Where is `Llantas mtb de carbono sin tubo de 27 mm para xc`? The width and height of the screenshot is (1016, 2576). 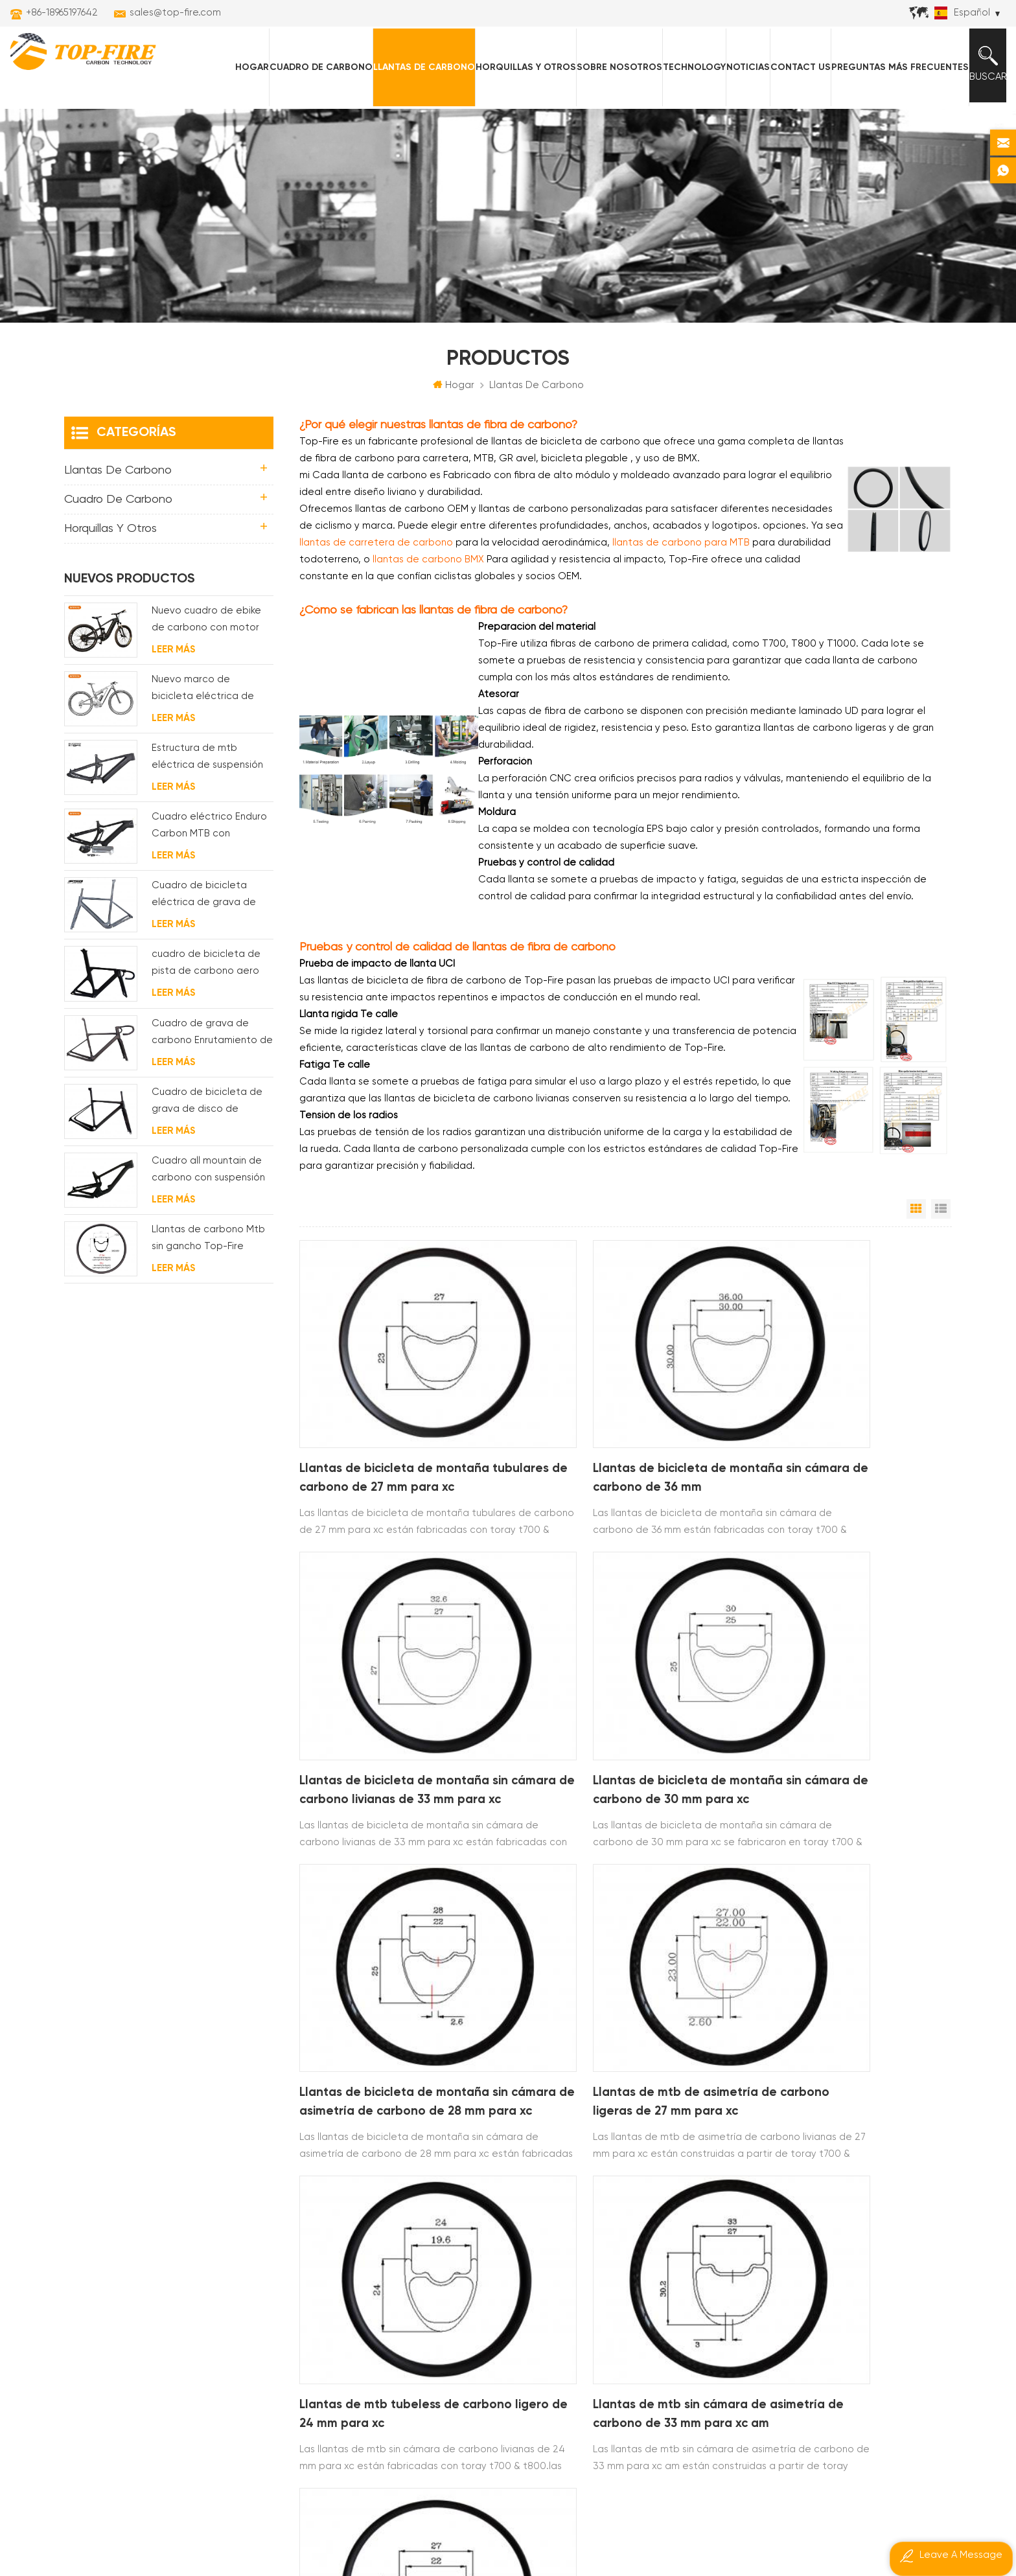
Llantas mtb de carbono sin tubo de 27 mm para xc is located at coordinates (844, 1947).